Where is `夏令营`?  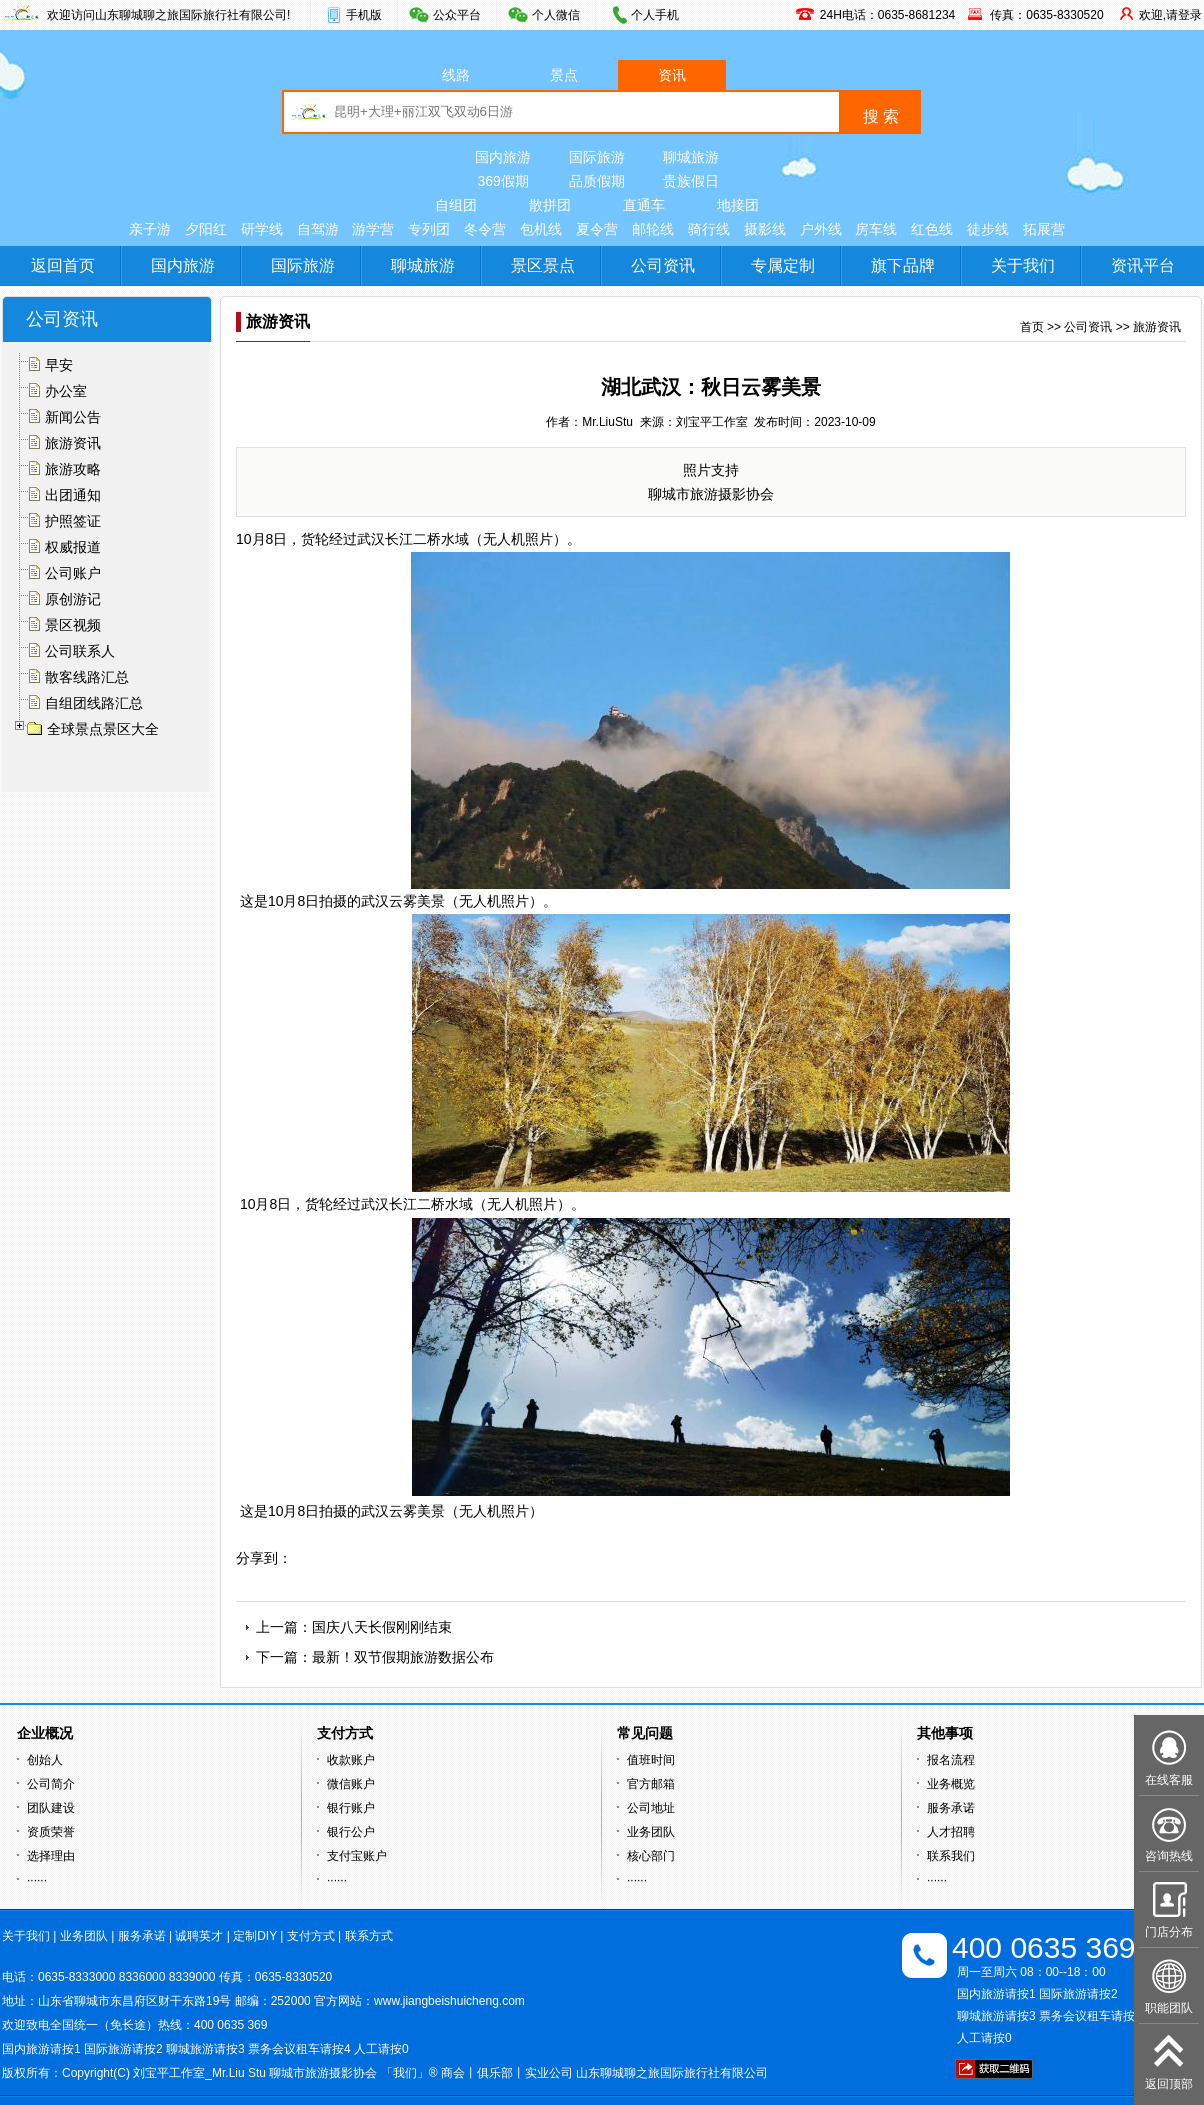
夏令营 is located at coordinates (597, 229).